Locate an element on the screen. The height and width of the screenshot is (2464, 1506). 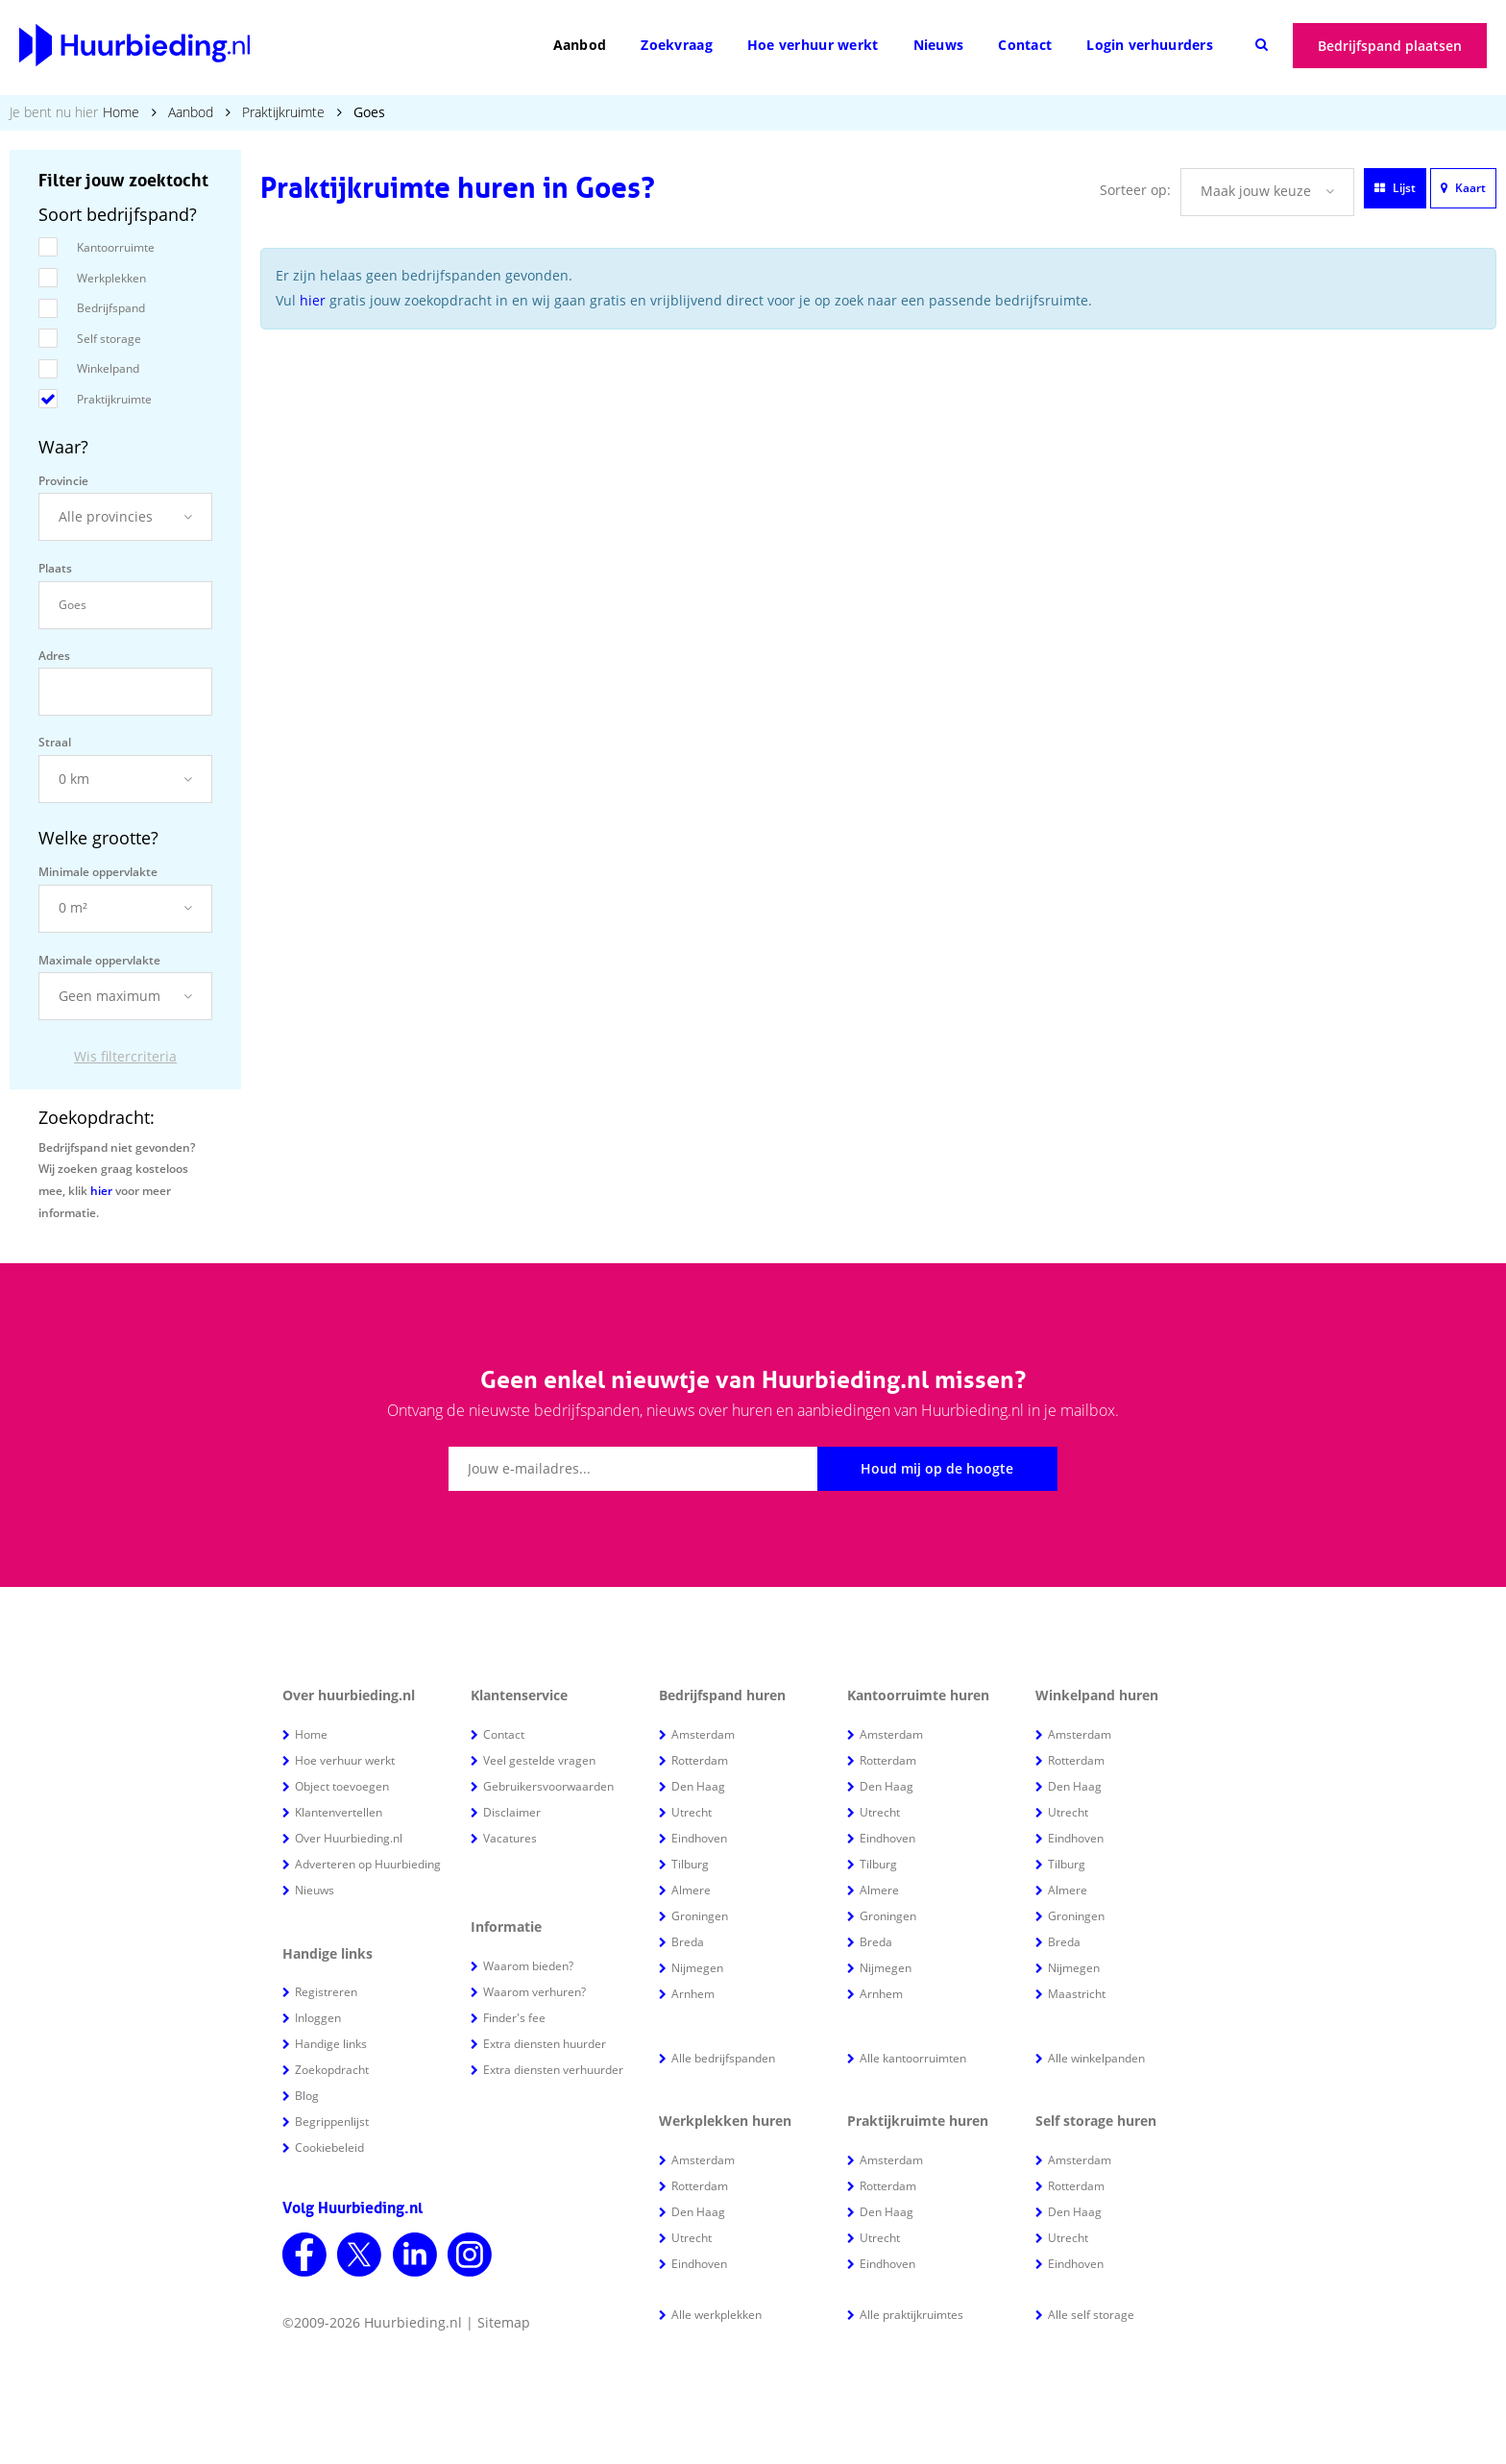
Wis filtercriteria is located at coordinates (125, 1056).